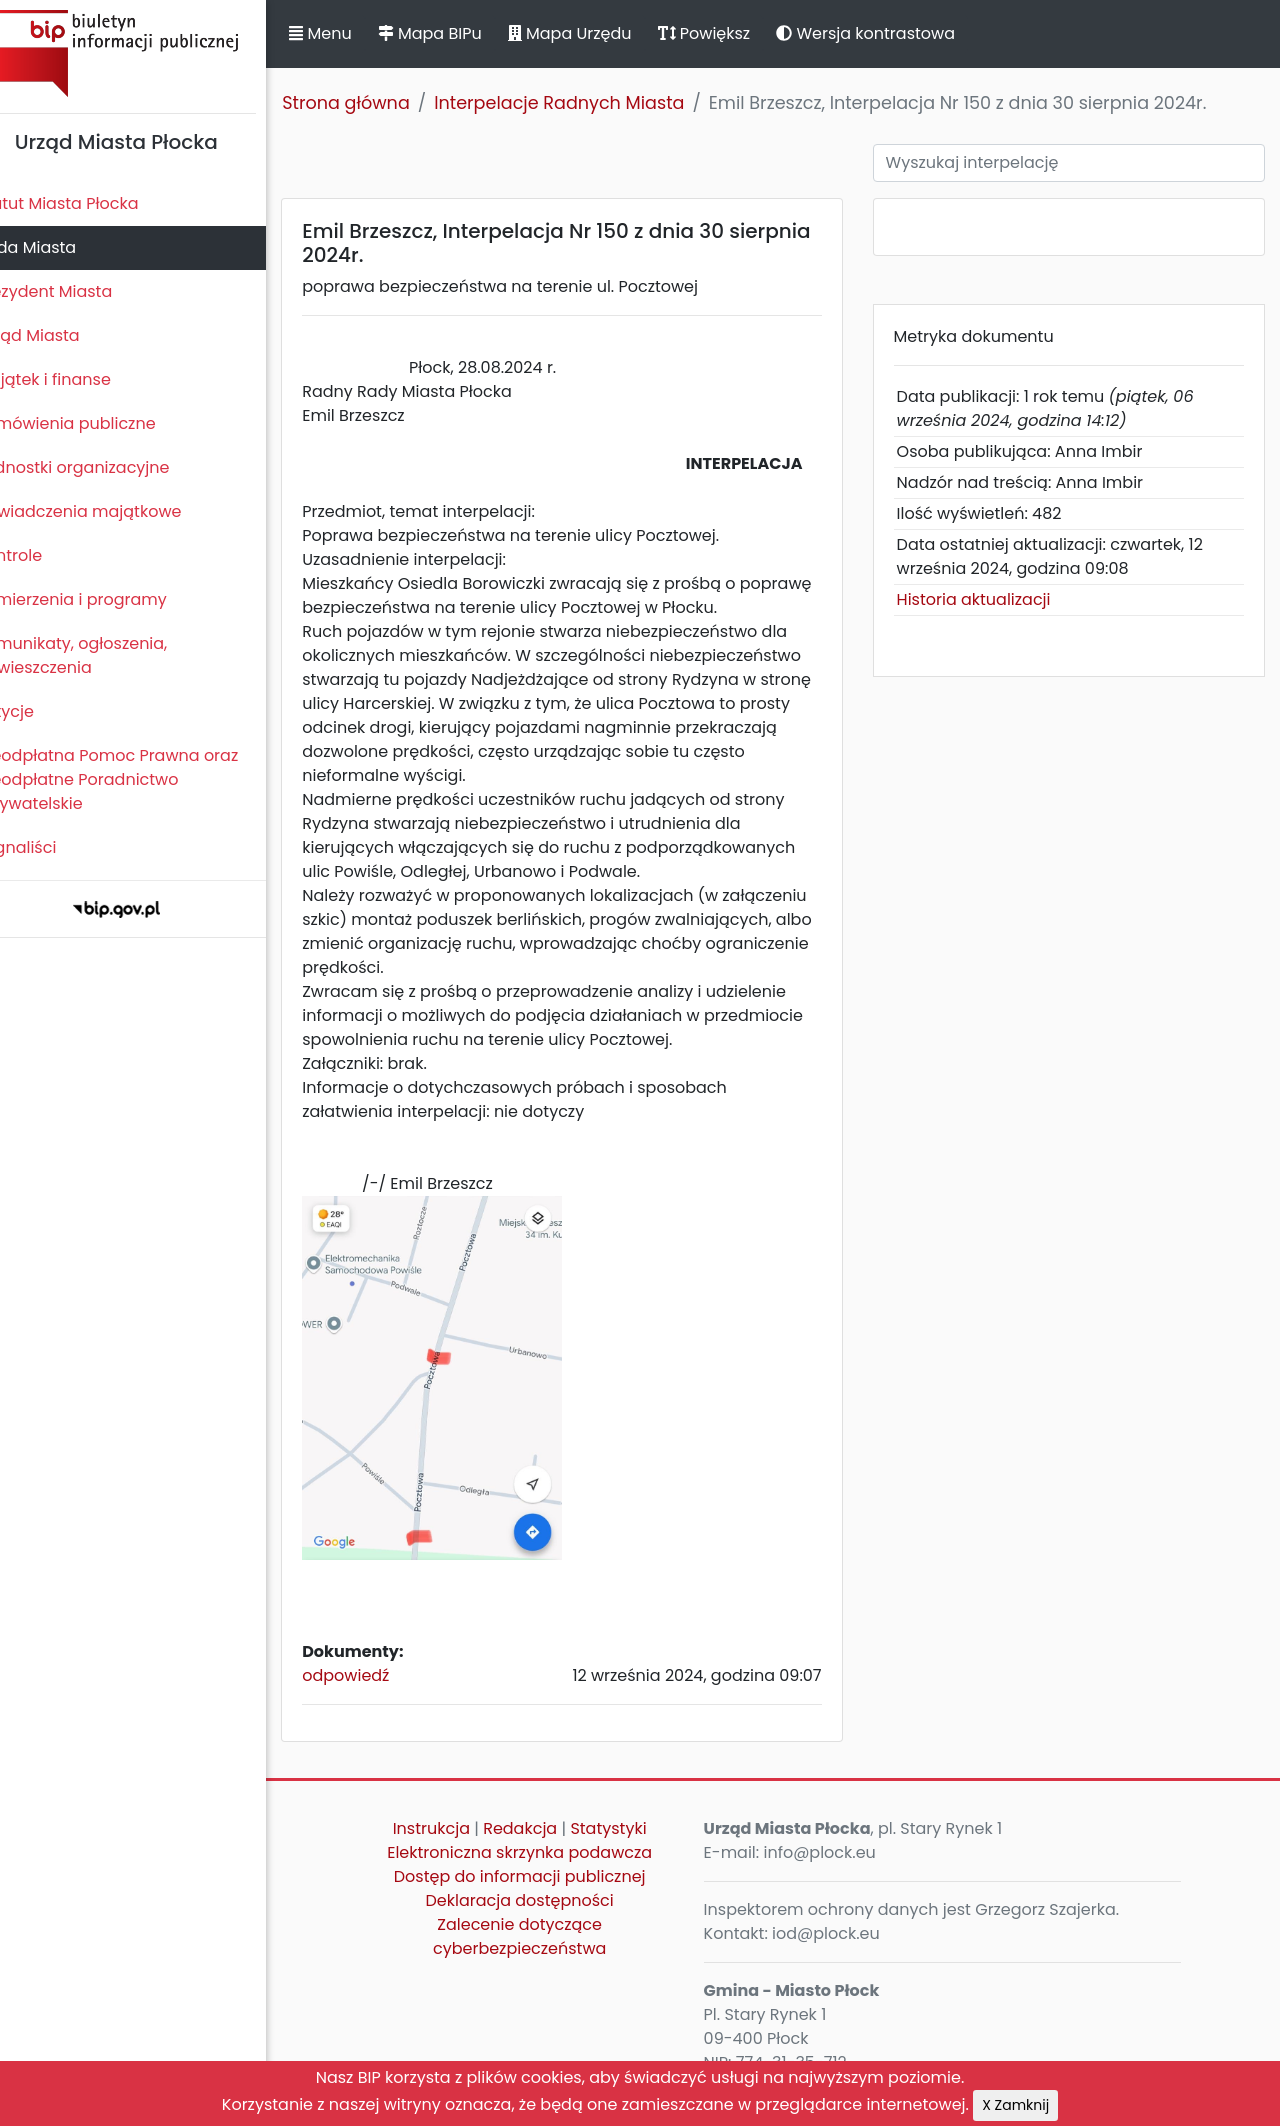  Describe the element at coordinates (78, 291) in the screenshot. I see `Prezydent Miasta` at that location.